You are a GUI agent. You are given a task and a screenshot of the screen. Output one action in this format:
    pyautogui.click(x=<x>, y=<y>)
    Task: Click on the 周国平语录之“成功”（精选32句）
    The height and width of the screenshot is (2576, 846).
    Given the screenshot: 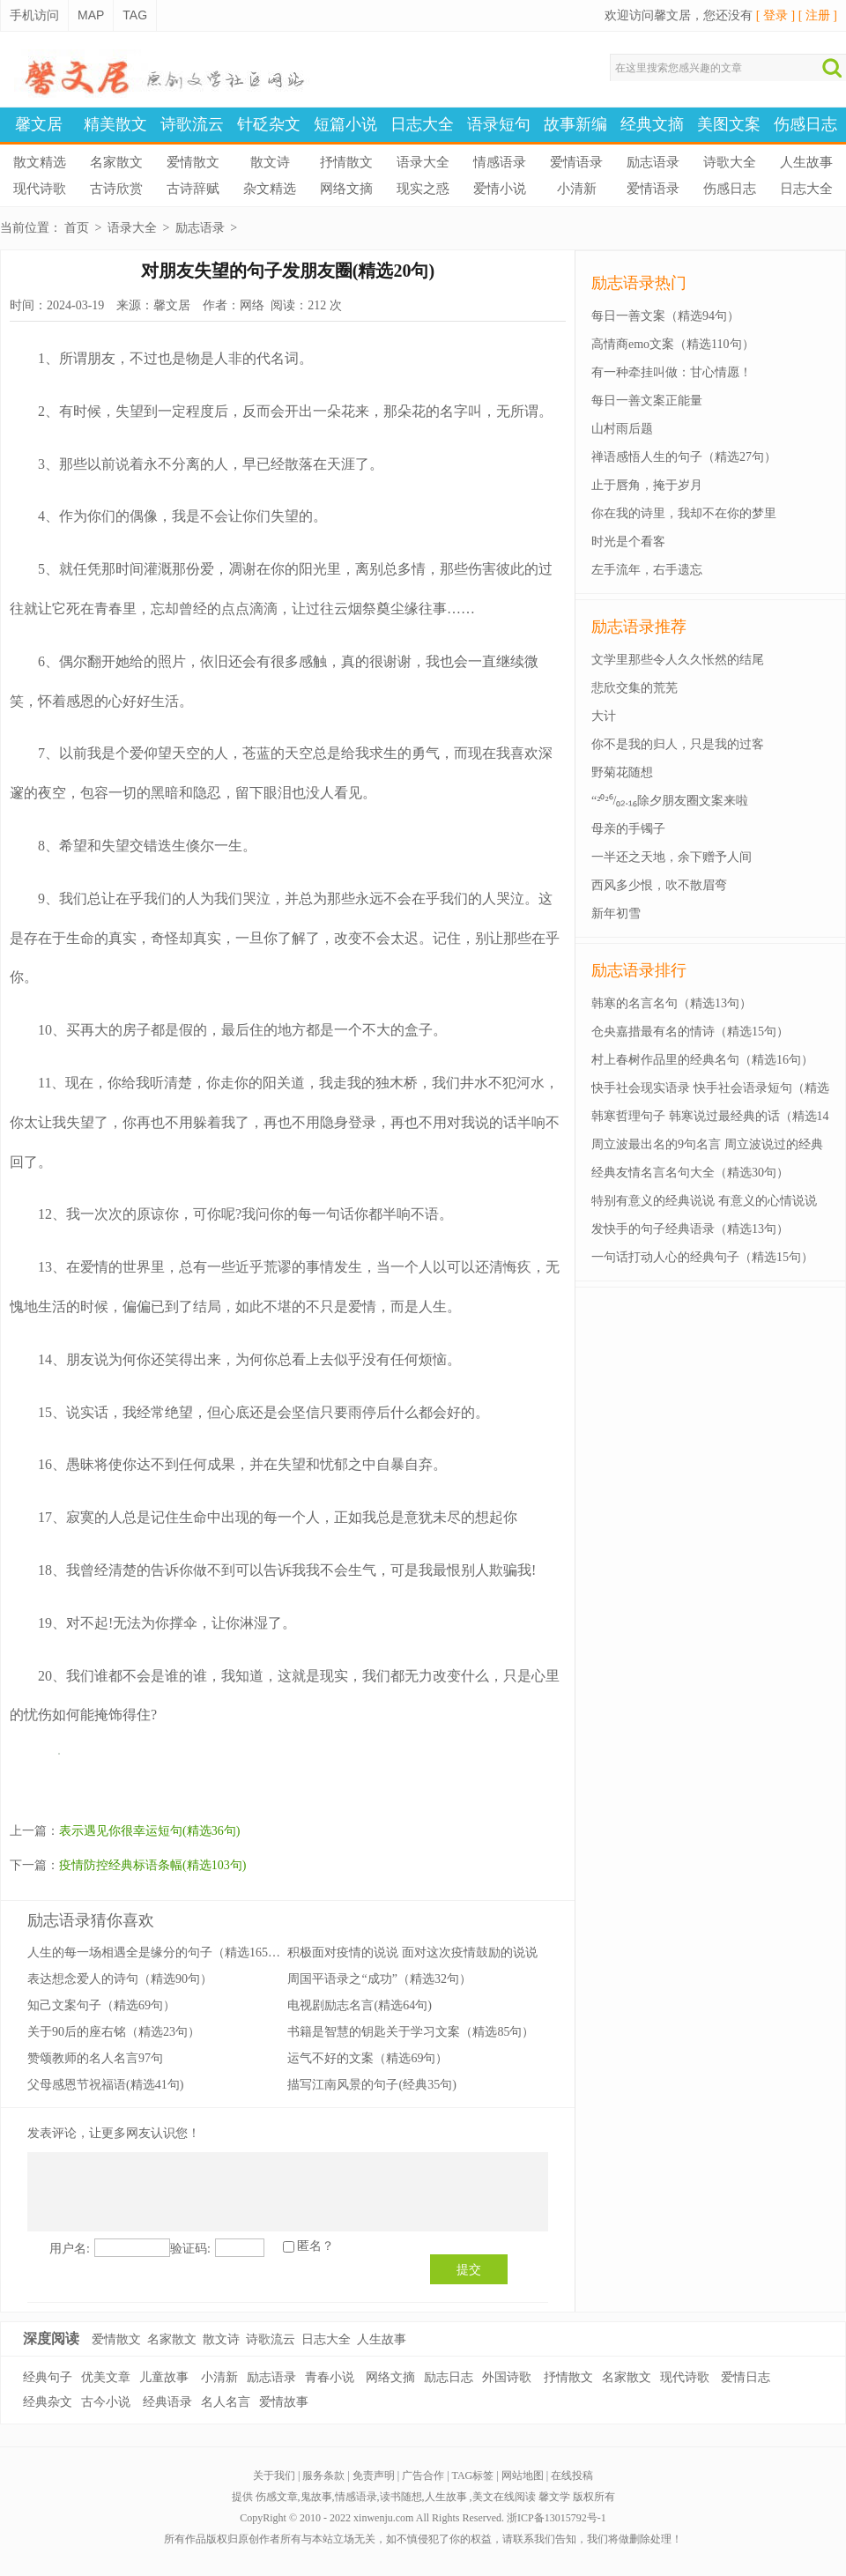 What is the action you would take?
    pyautogui.click(x=379, y=1979)
    